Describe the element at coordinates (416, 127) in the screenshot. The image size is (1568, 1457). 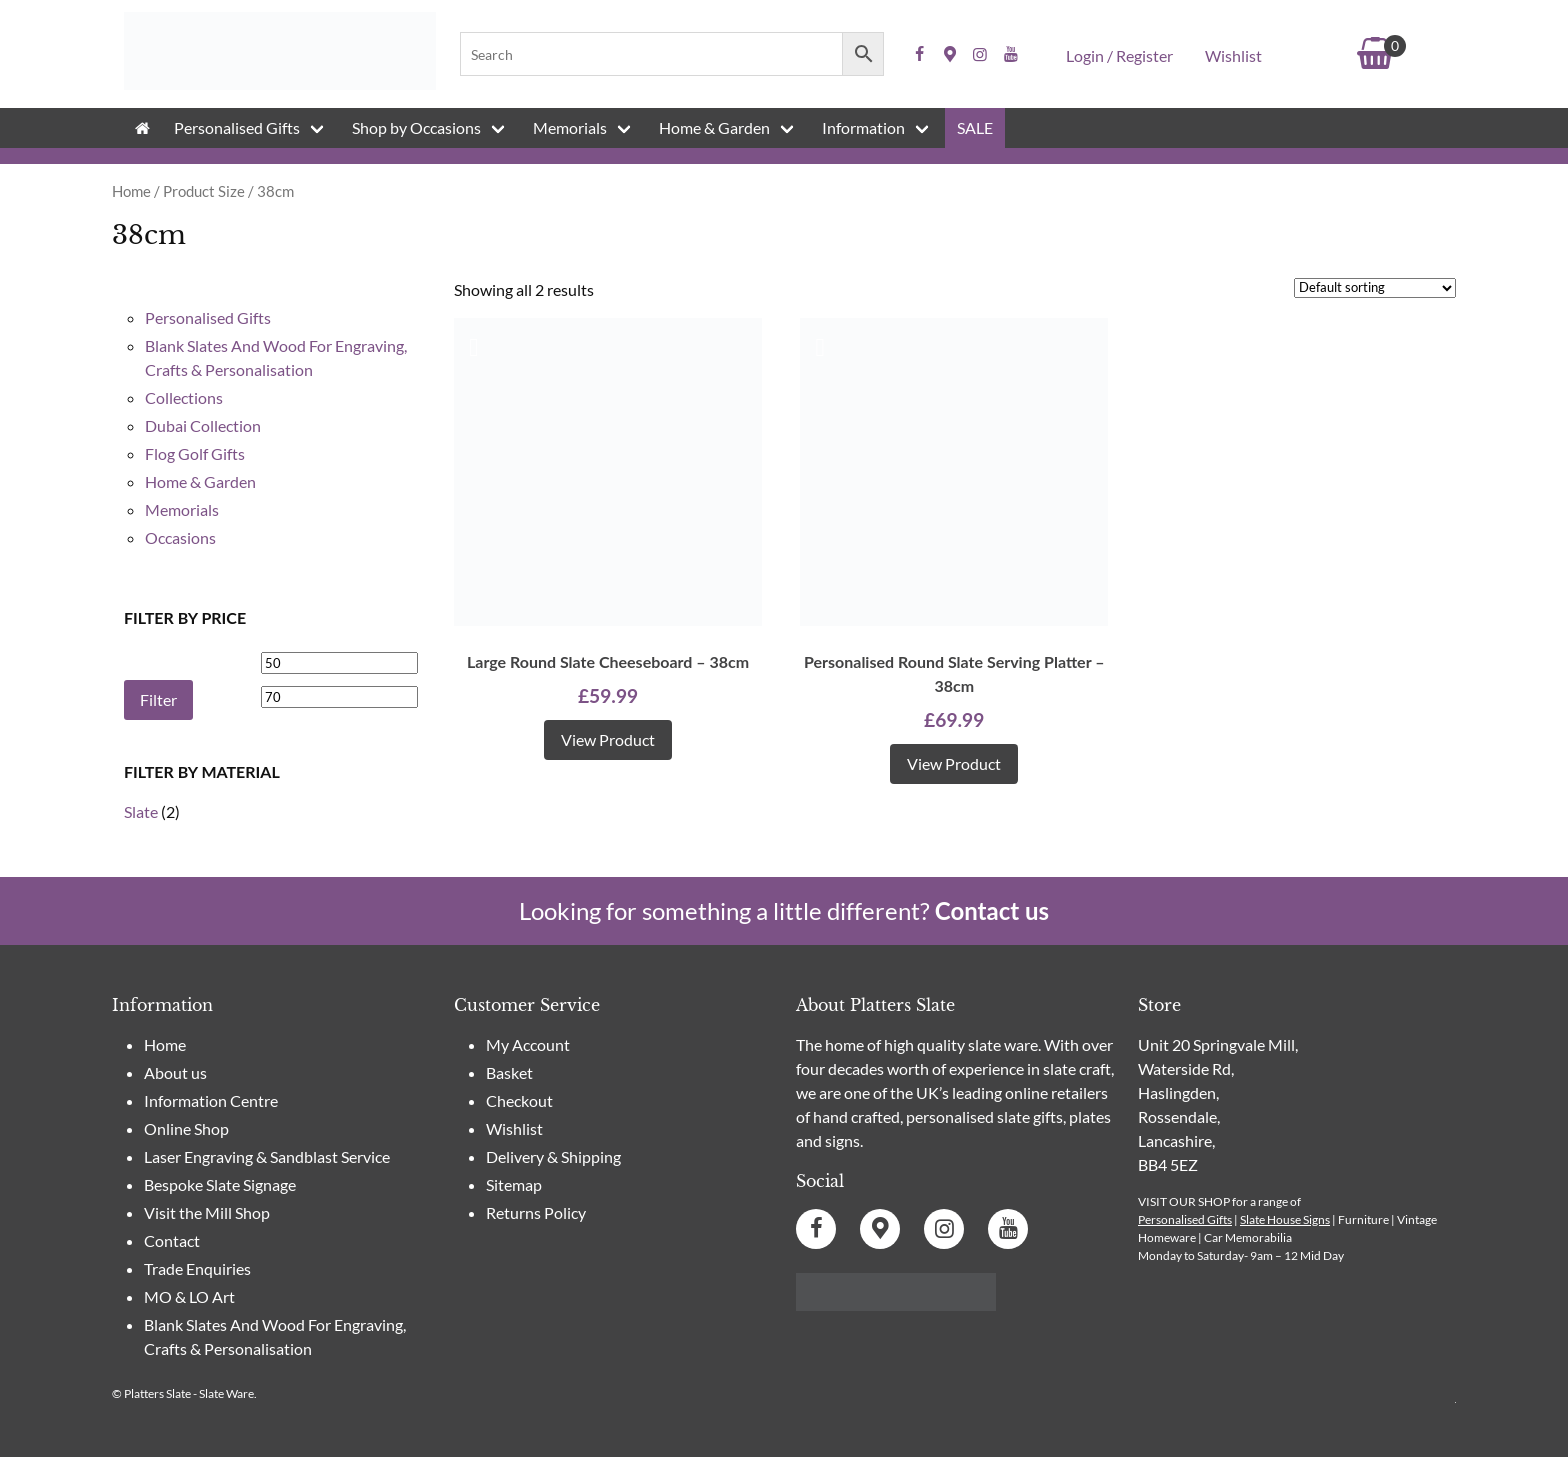
I see `Shop by Occasions` at that location.